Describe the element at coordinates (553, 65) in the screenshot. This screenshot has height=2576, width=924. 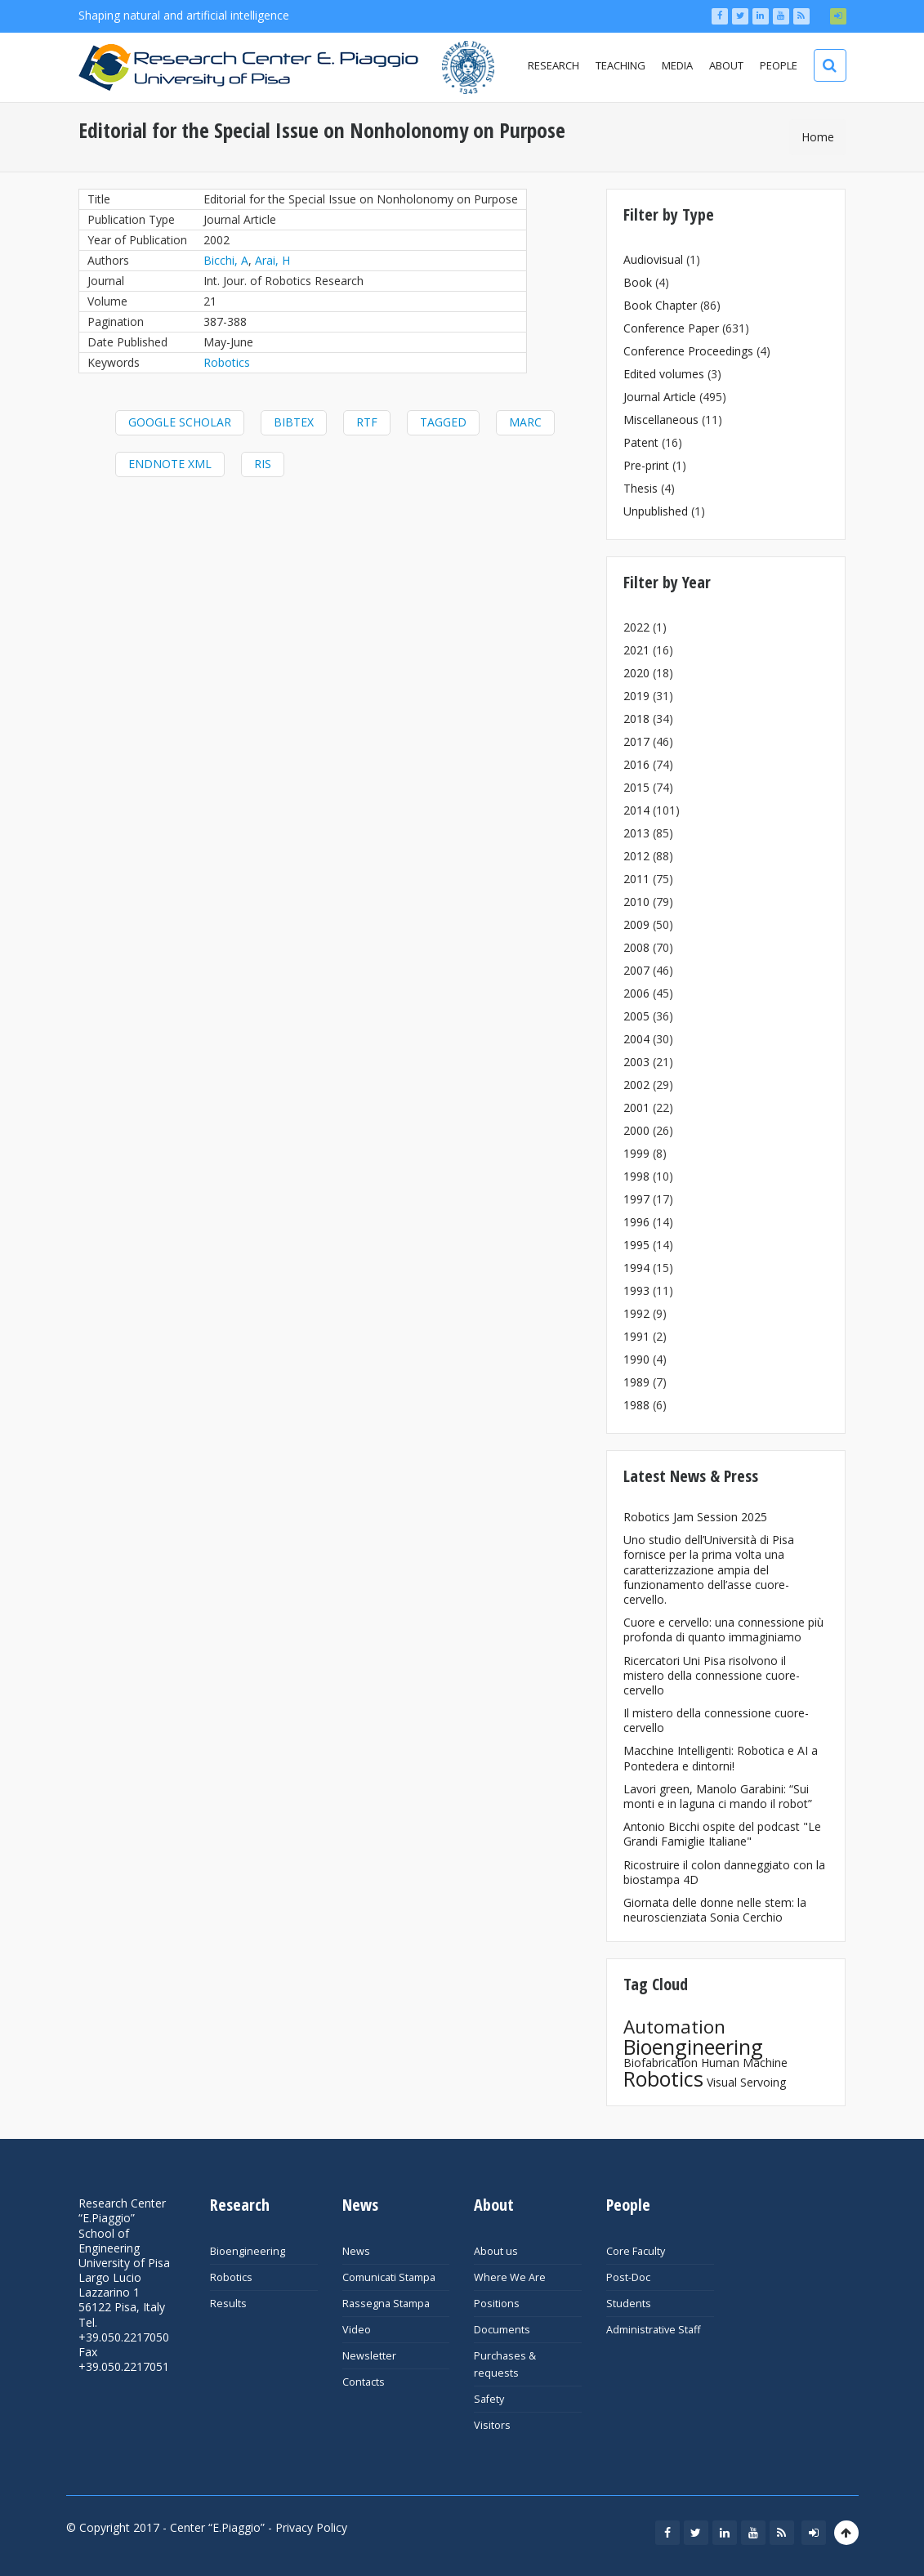
I see `Research` at that location.